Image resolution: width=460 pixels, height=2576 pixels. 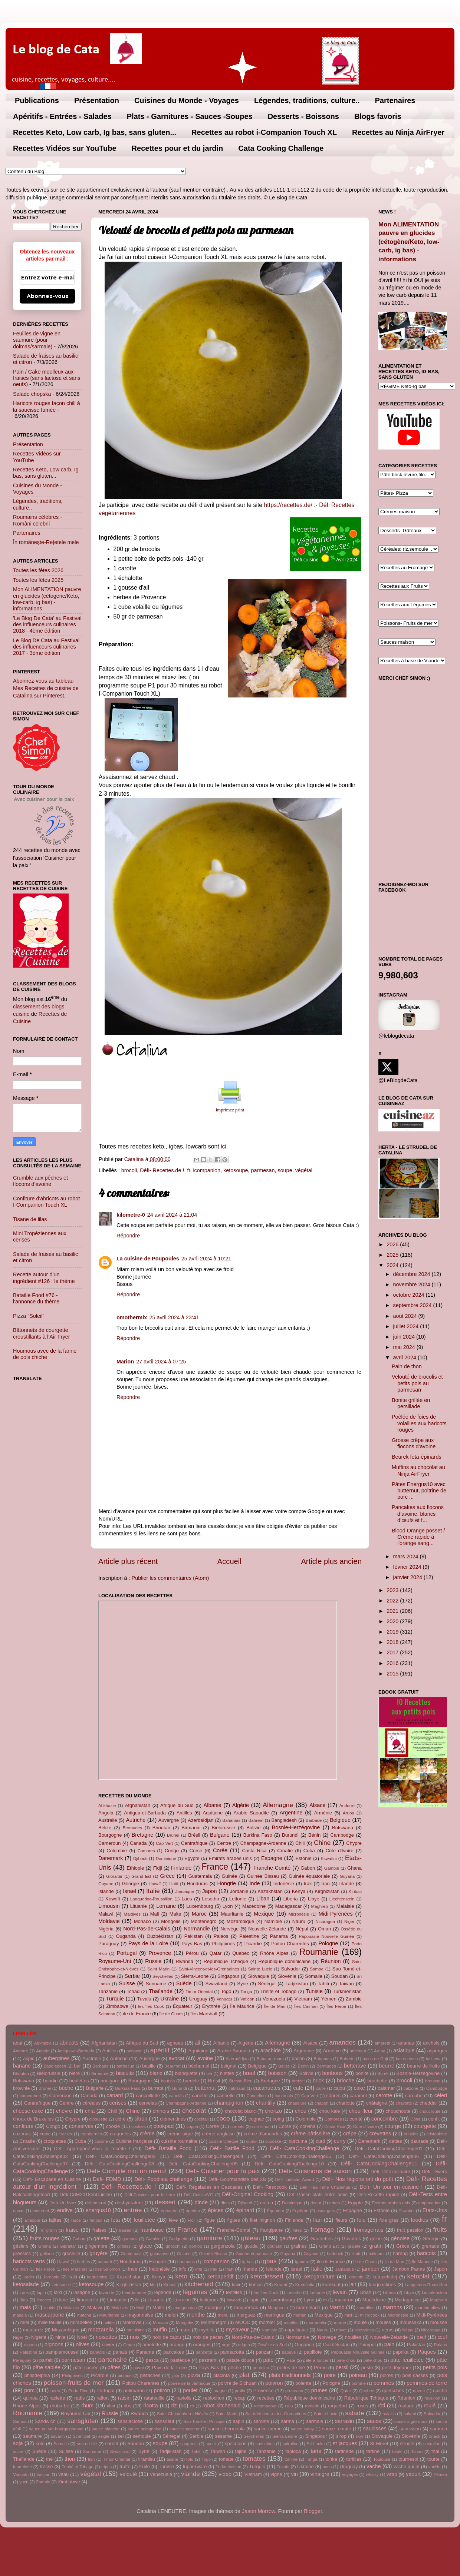 What do you see at coordinates (230, 1110) in the screenshot?
I see `imprimez print` at bounding box center [230, 1110].